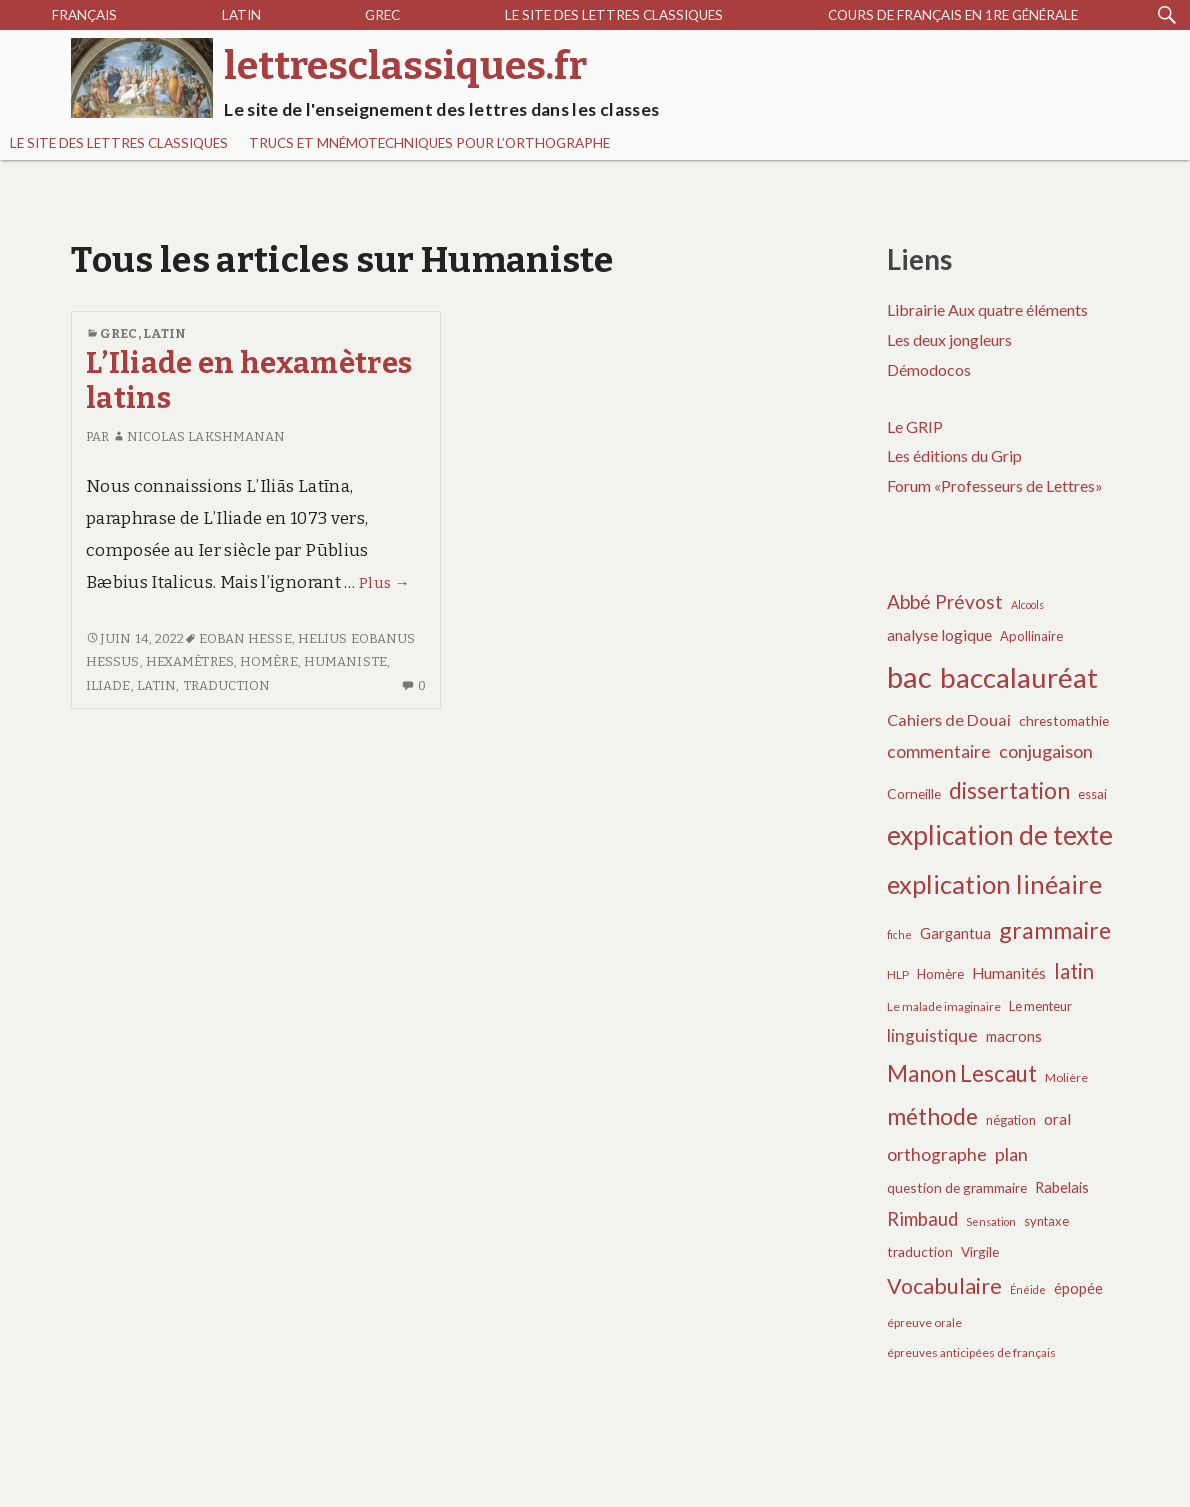 Image resolution: width=1190 pixels, height=1507 pixels. What do you see at coordinates (980, 1251) in the screenshot?
I see `Virgile [Virgile (8 éléments)]` at bounding box center [980, 1251].